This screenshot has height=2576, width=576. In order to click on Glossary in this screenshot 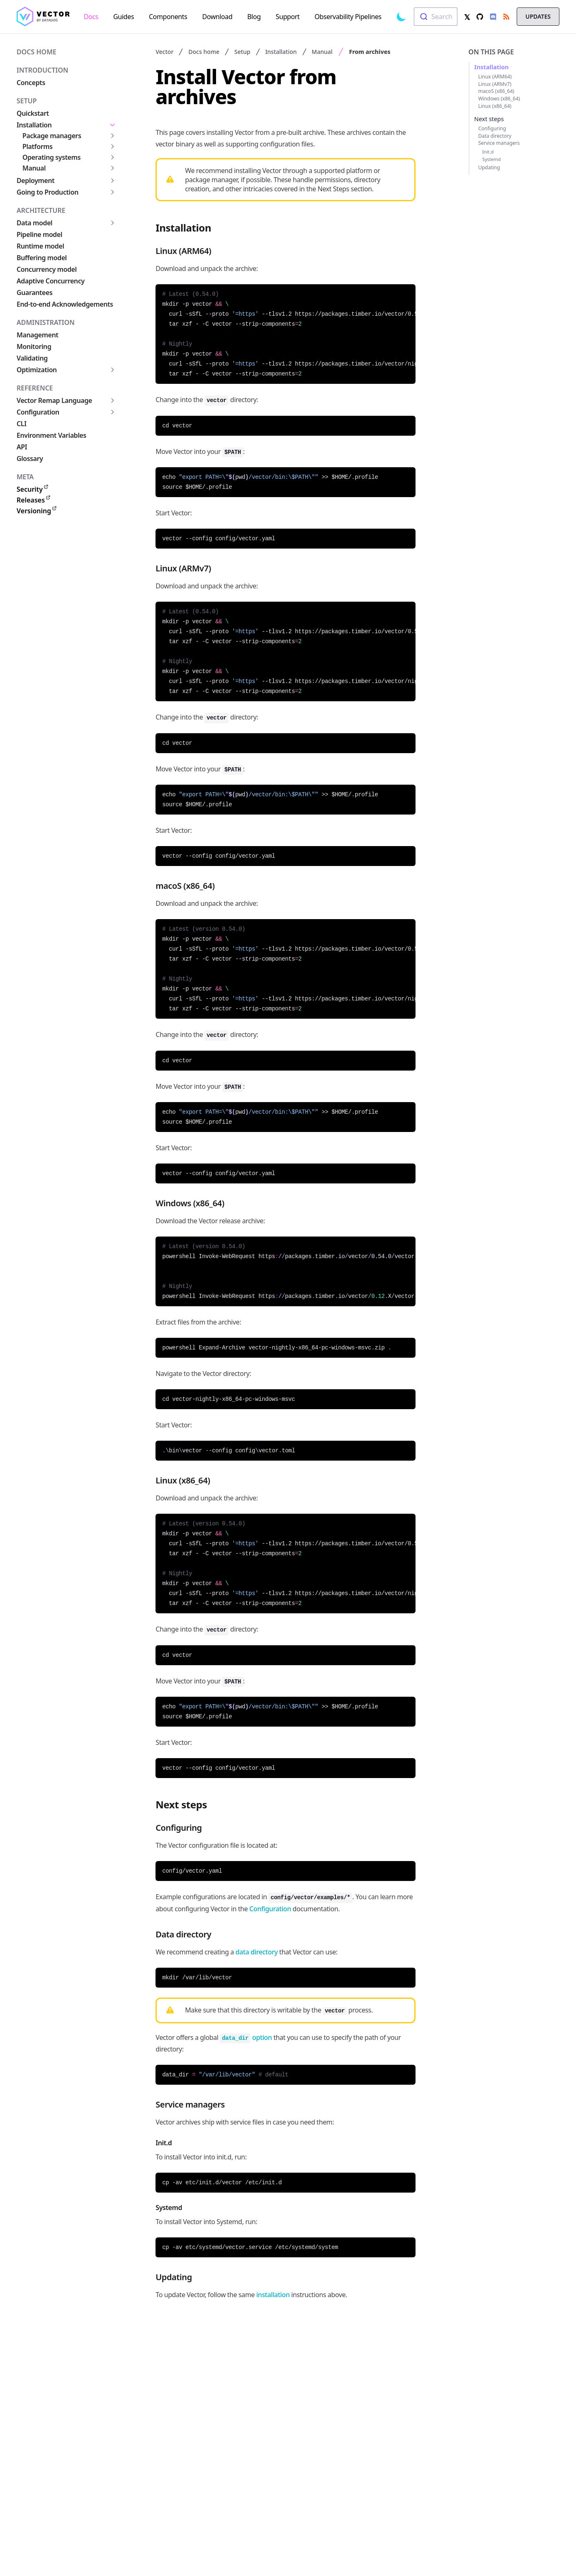, I will do `click(30, 458)`.